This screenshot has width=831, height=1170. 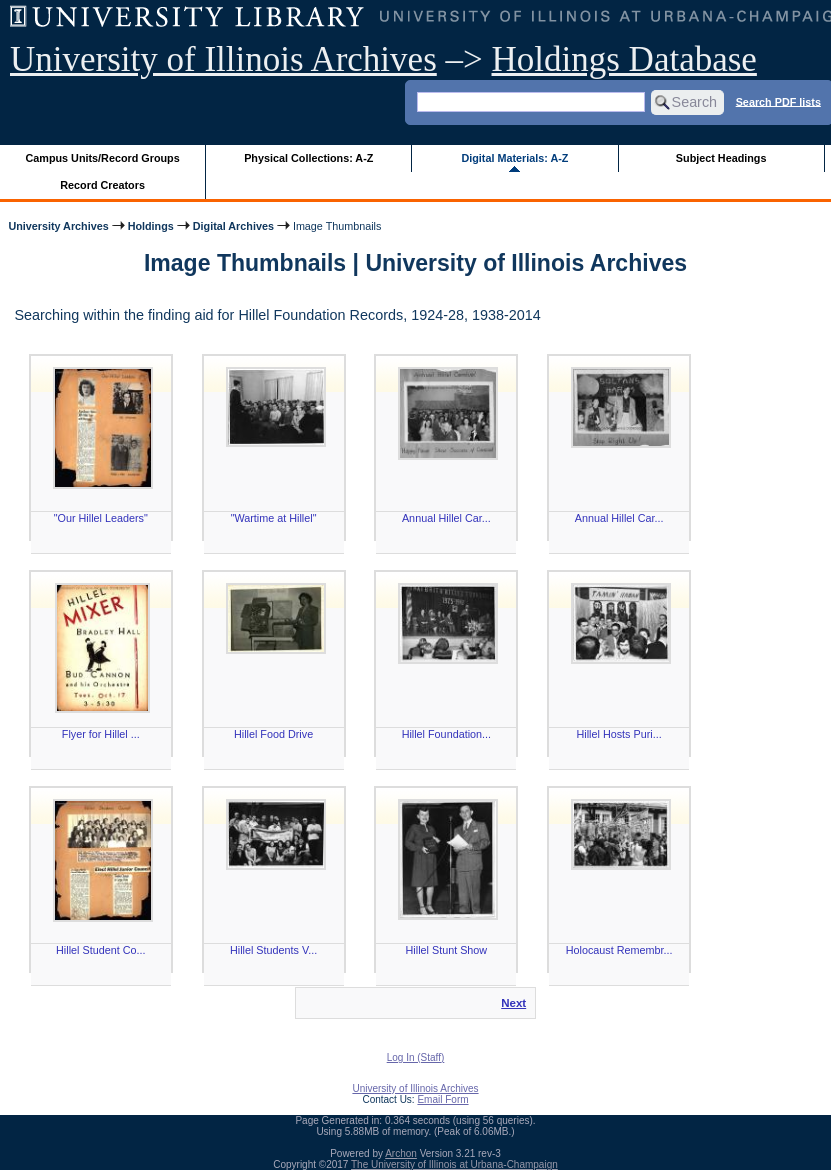 I want to click on Hillel Food Drive, so click(x=273, y=734).